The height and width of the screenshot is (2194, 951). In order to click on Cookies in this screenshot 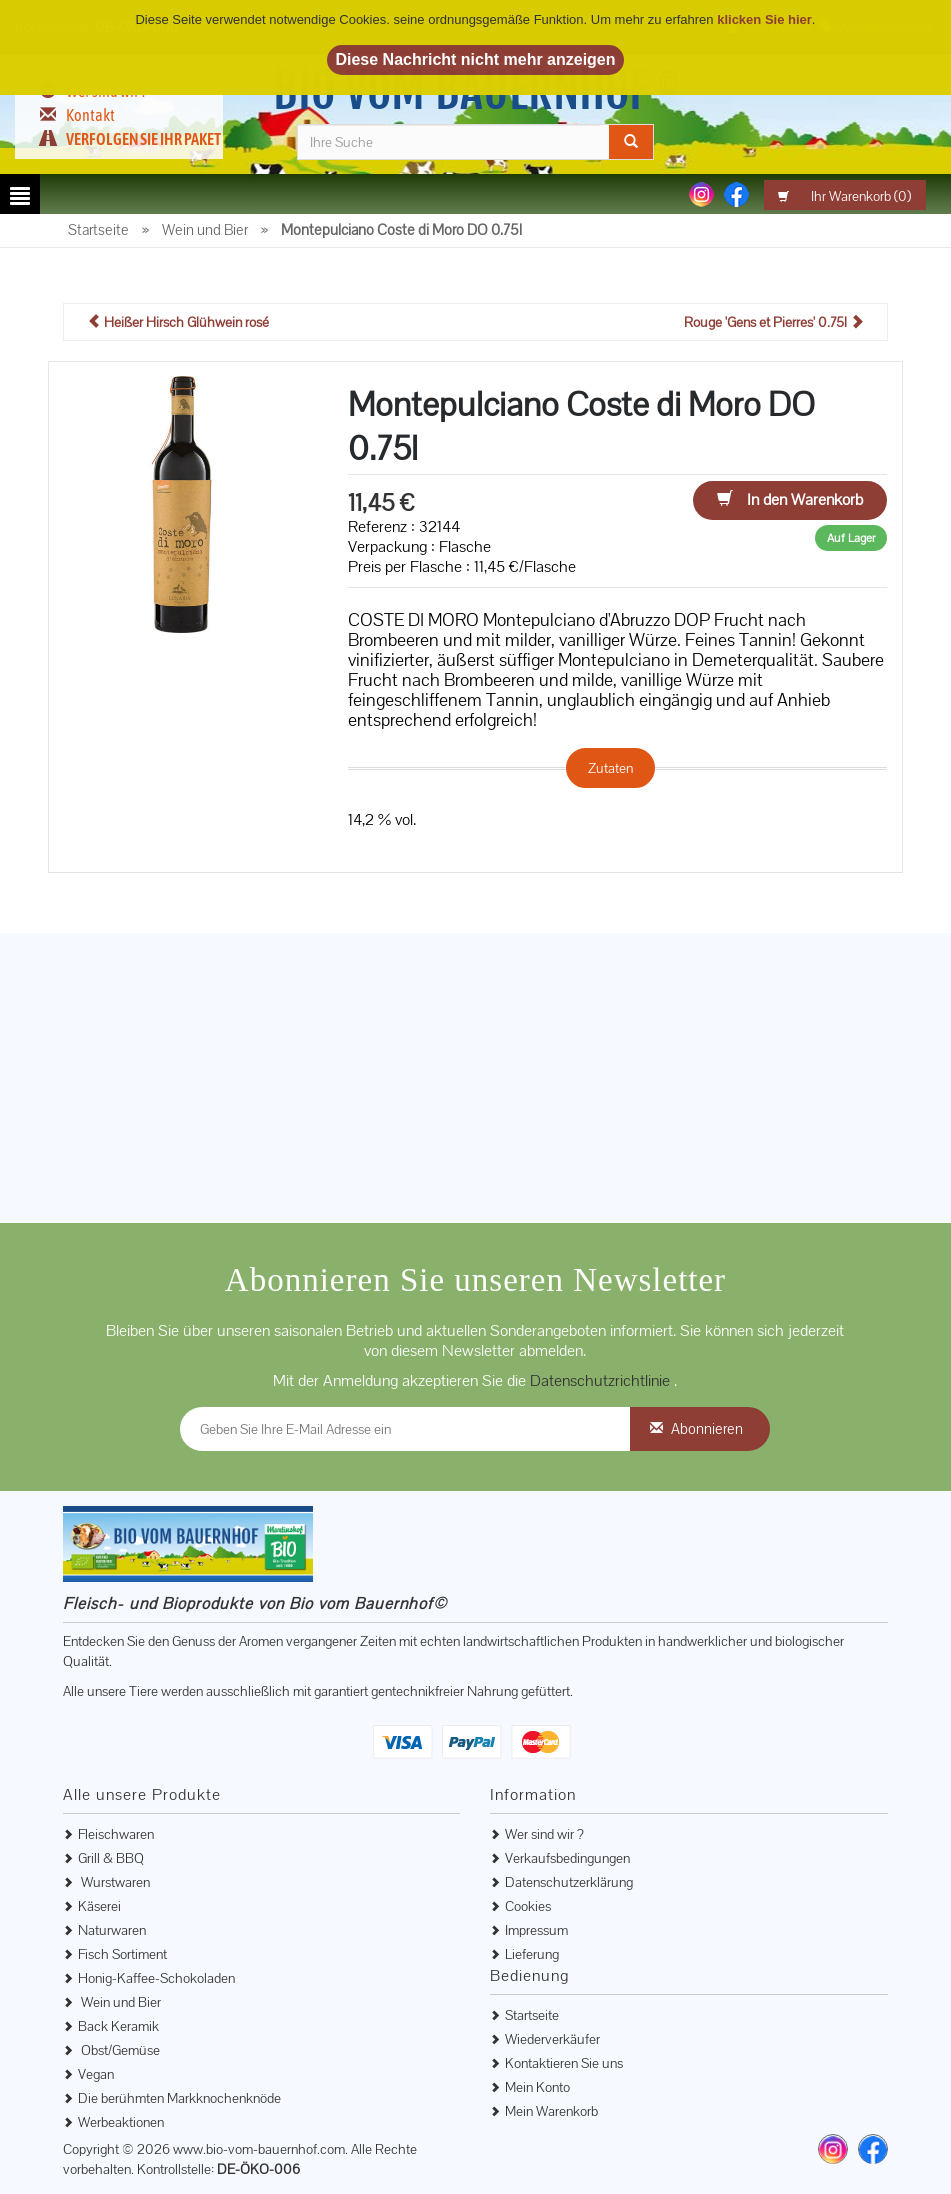, I will do `click(528, 1906)`.